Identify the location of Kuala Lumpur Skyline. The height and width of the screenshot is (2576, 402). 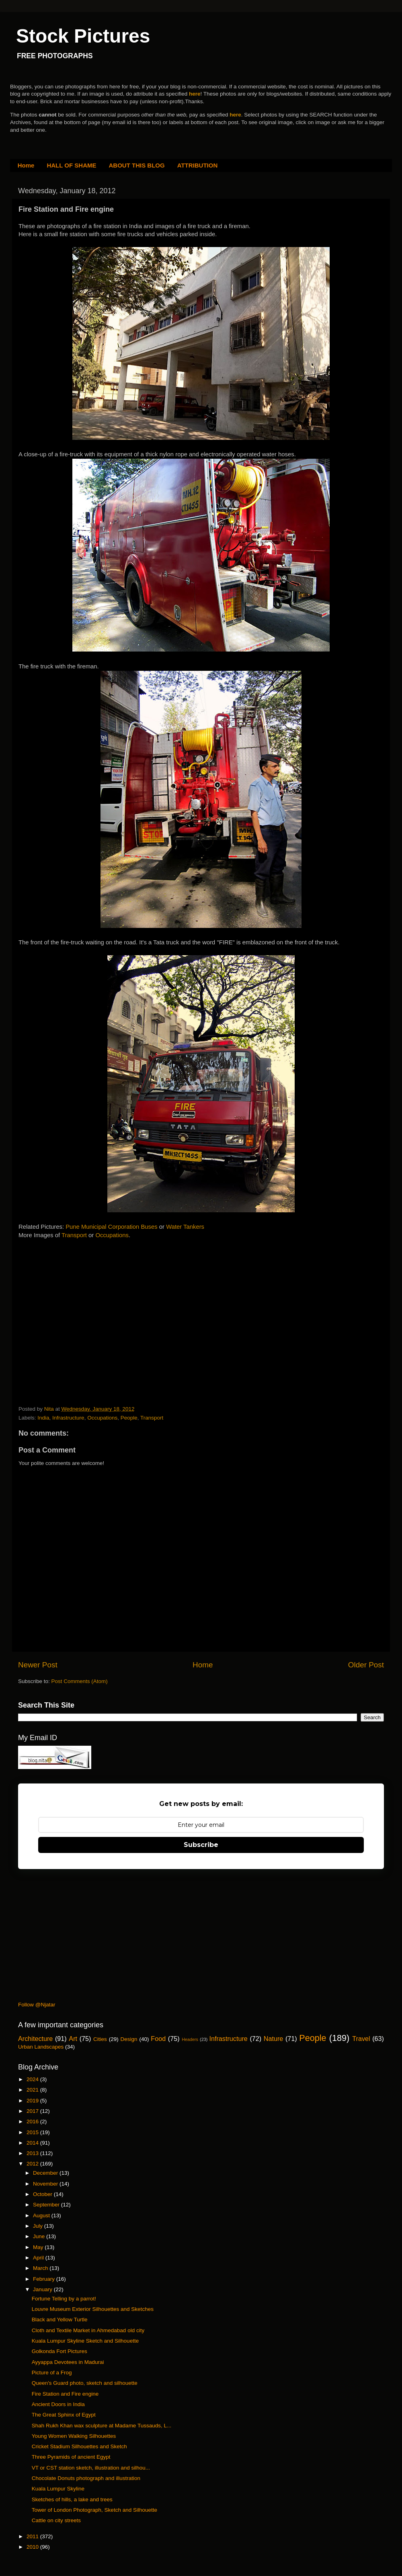
(58, 2489).